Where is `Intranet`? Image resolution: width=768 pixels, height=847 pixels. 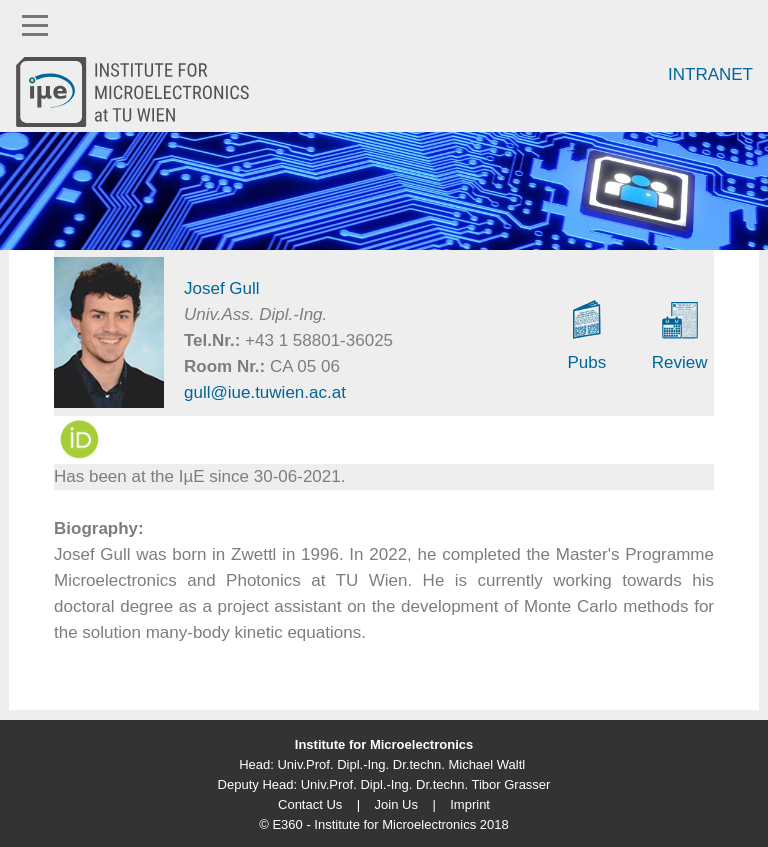 Intranet is located at coordinates (710, 74).